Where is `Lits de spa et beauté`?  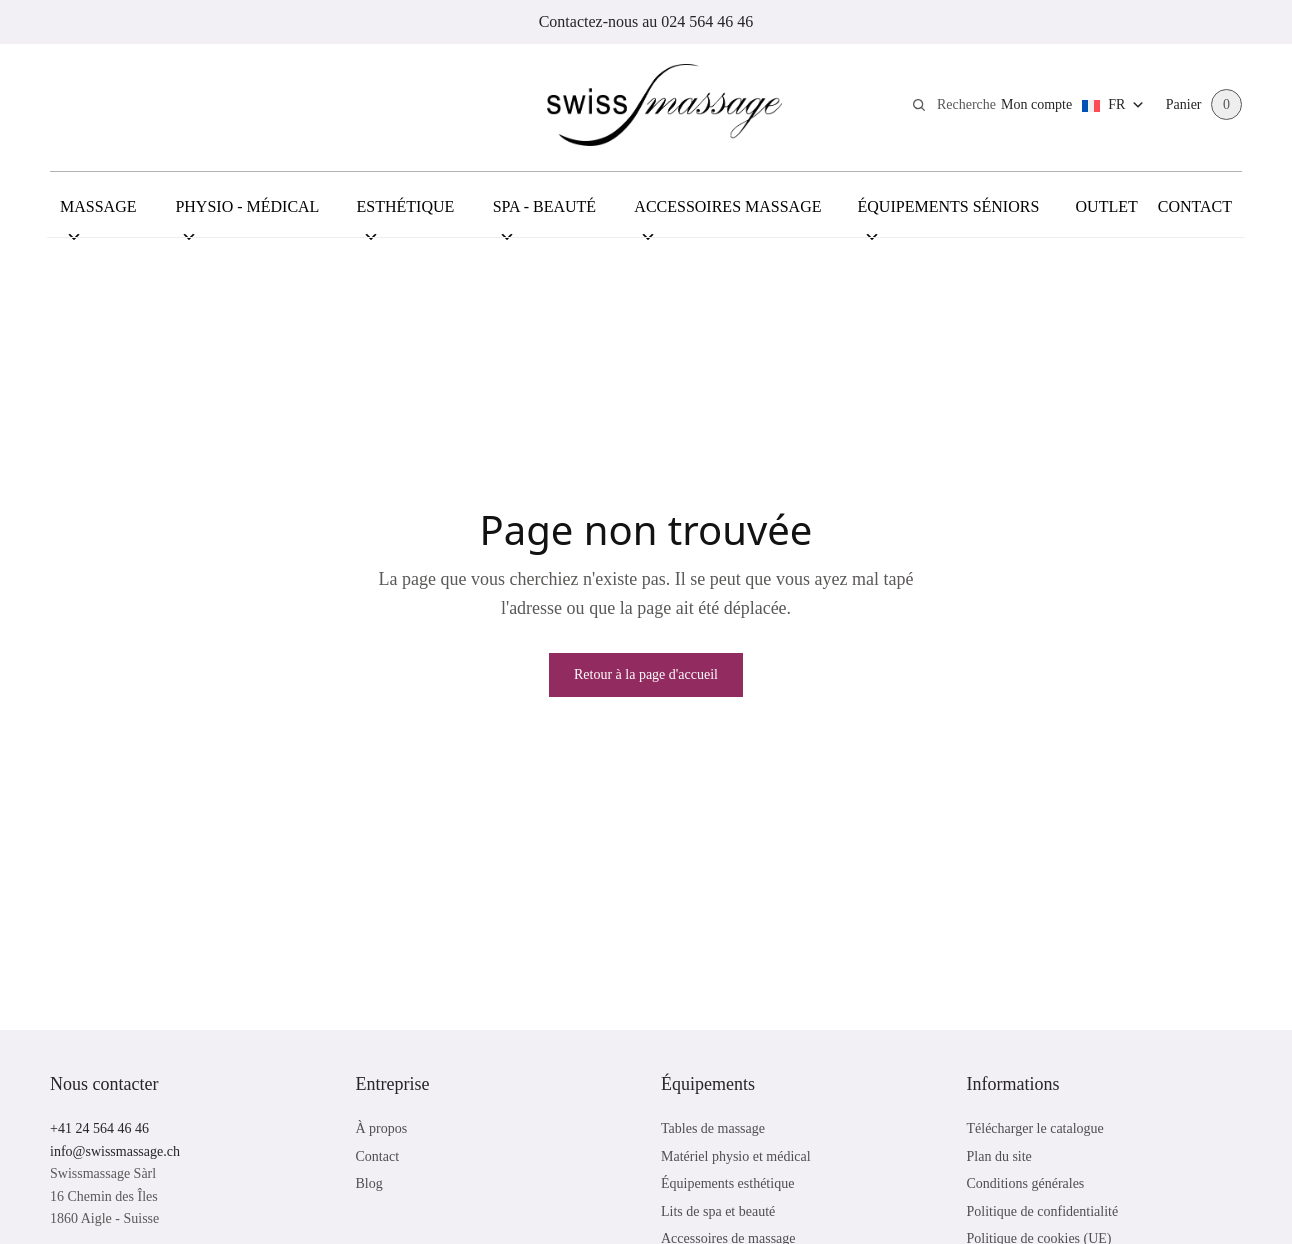 Lits de spa et beauté is located at coordinates (718, 1211).